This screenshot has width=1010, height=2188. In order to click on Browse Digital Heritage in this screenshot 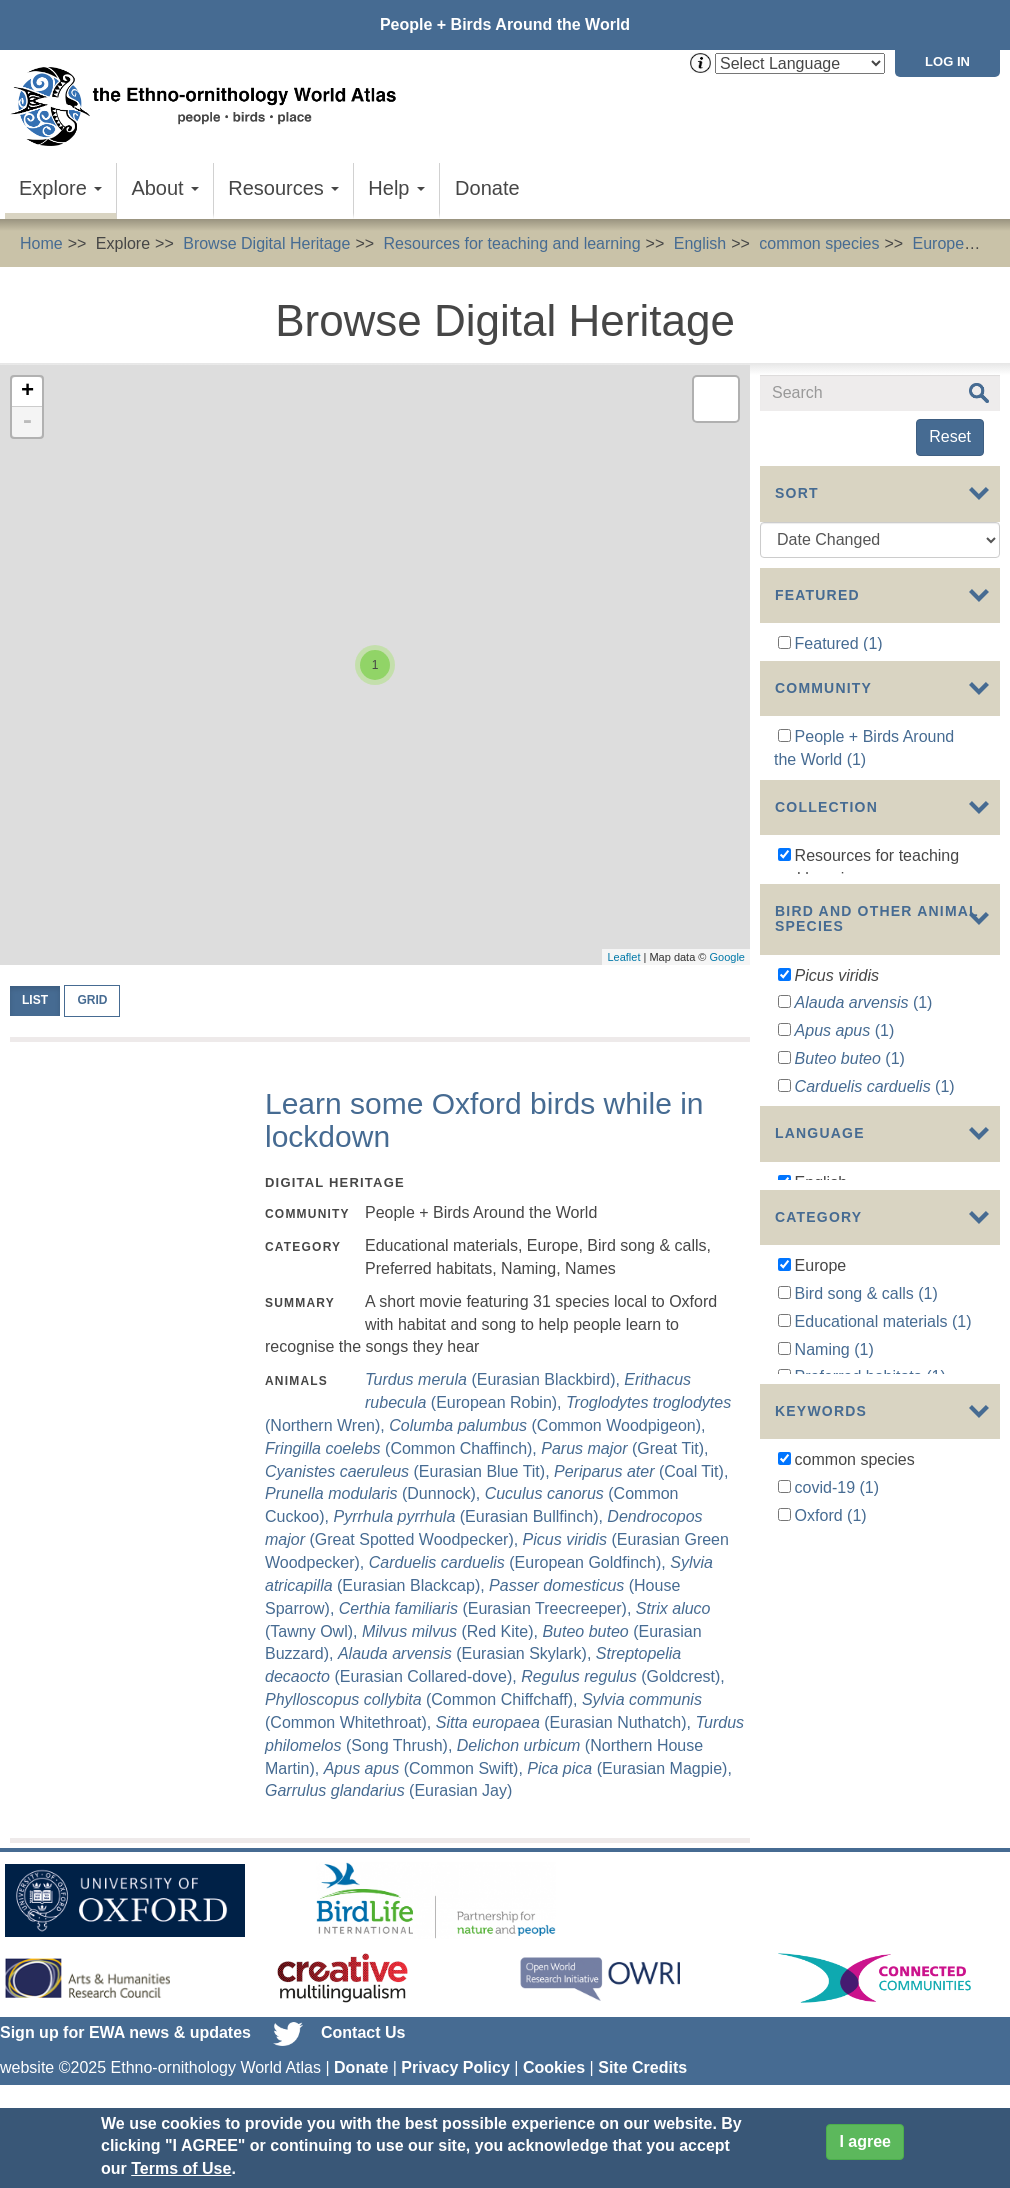, I will do `click(266, 243)`.